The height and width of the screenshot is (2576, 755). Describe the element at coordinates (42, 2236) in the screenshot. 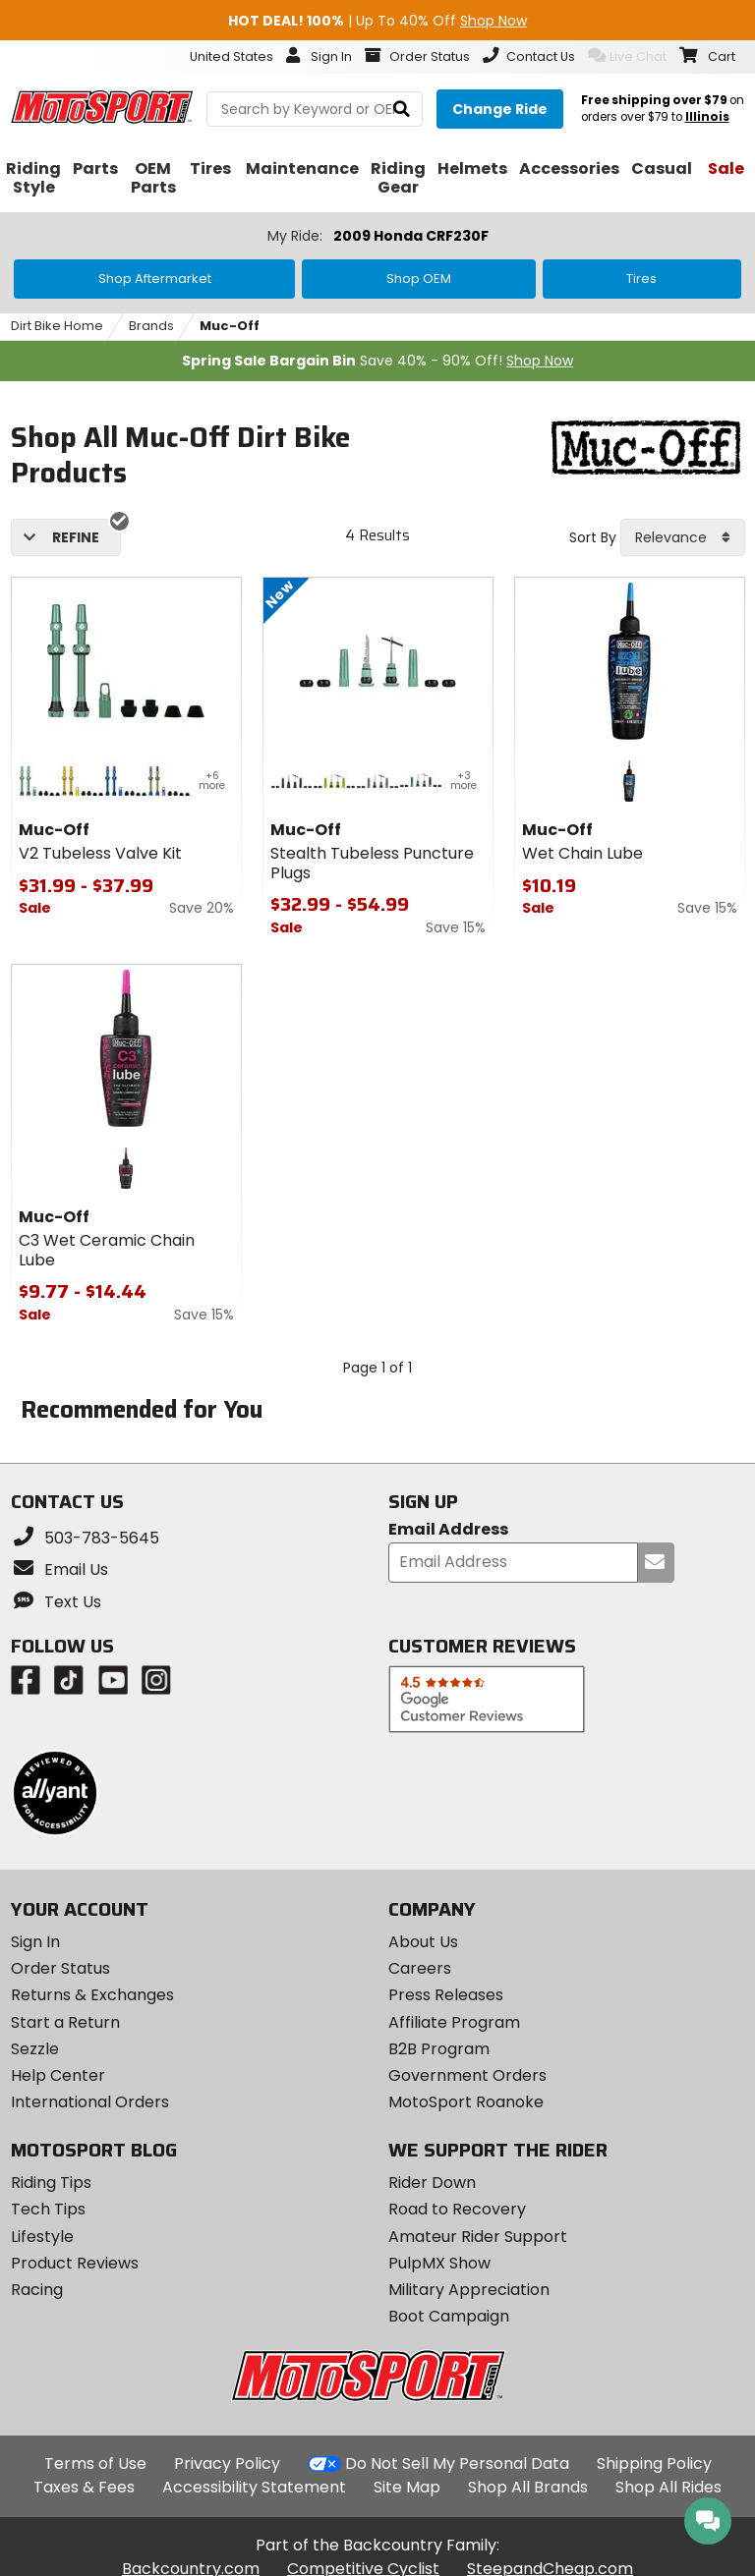

I see `Lifestyle` at that location.